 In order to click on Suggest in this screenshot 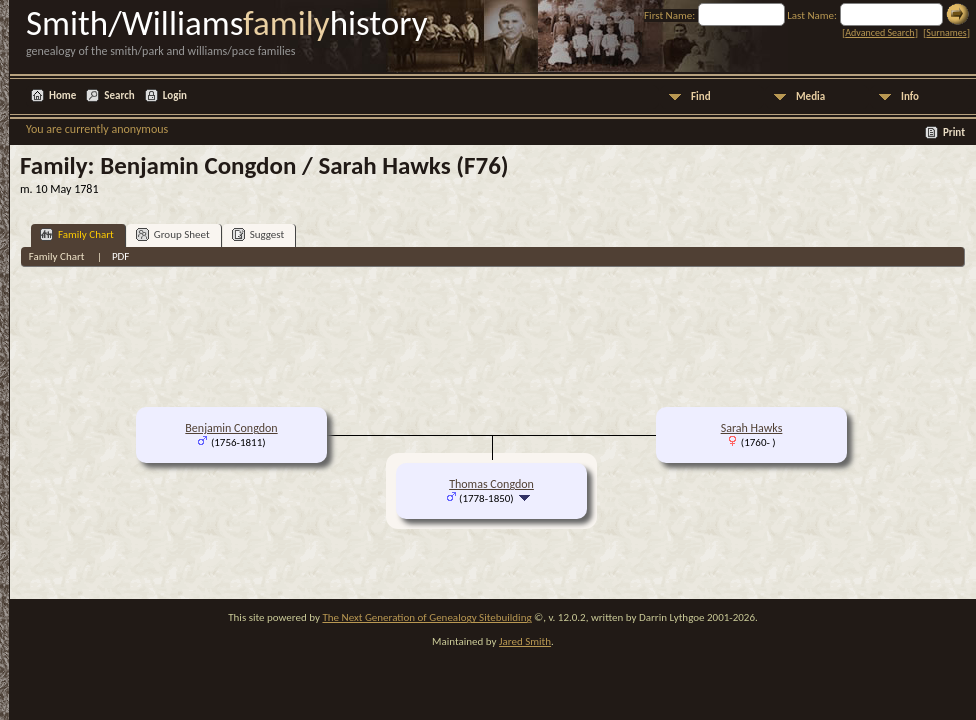, I will do `click(258, 234)`.